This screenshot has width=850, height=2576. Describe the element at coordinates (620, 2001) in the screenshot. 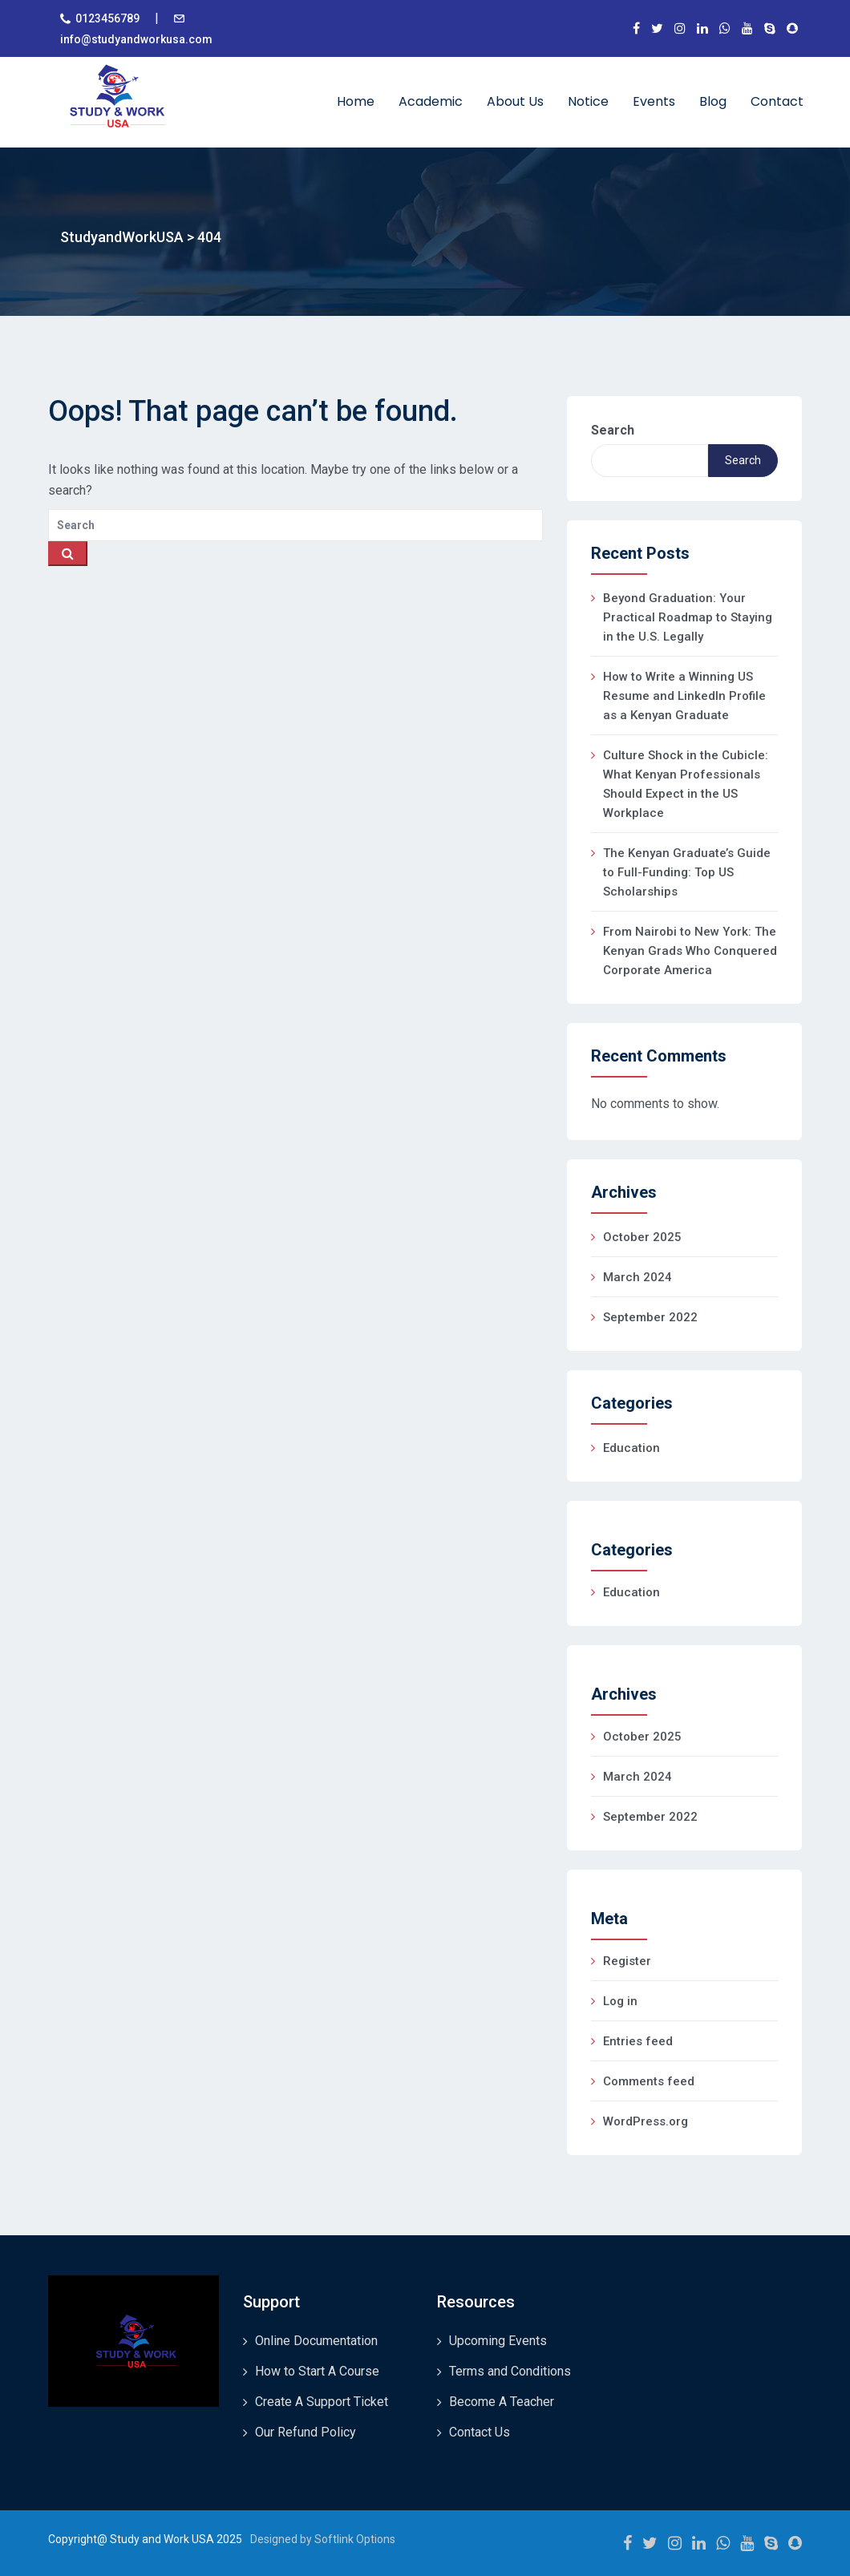

I see `Log in` at that location.